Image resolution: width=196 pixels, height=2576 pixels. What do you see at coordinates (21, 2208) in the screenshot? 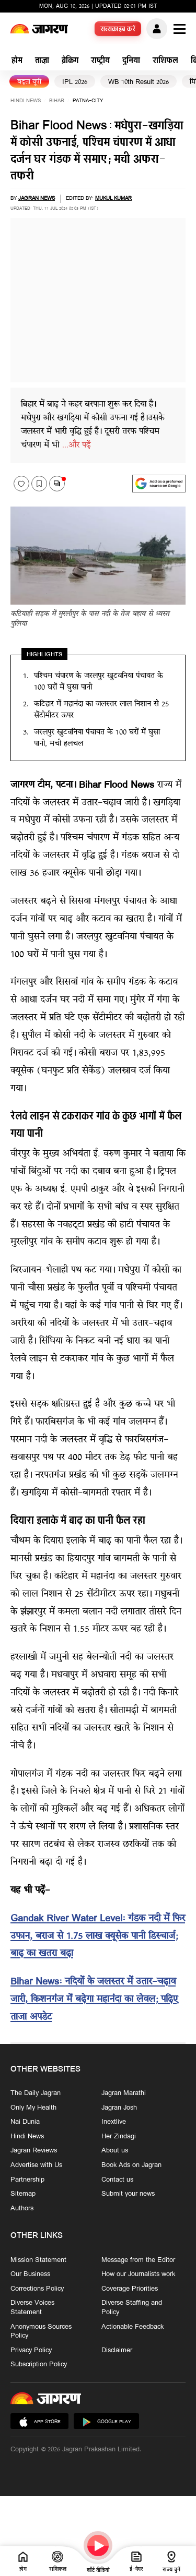
I see `Authors` at bounding box center [21, 2208].